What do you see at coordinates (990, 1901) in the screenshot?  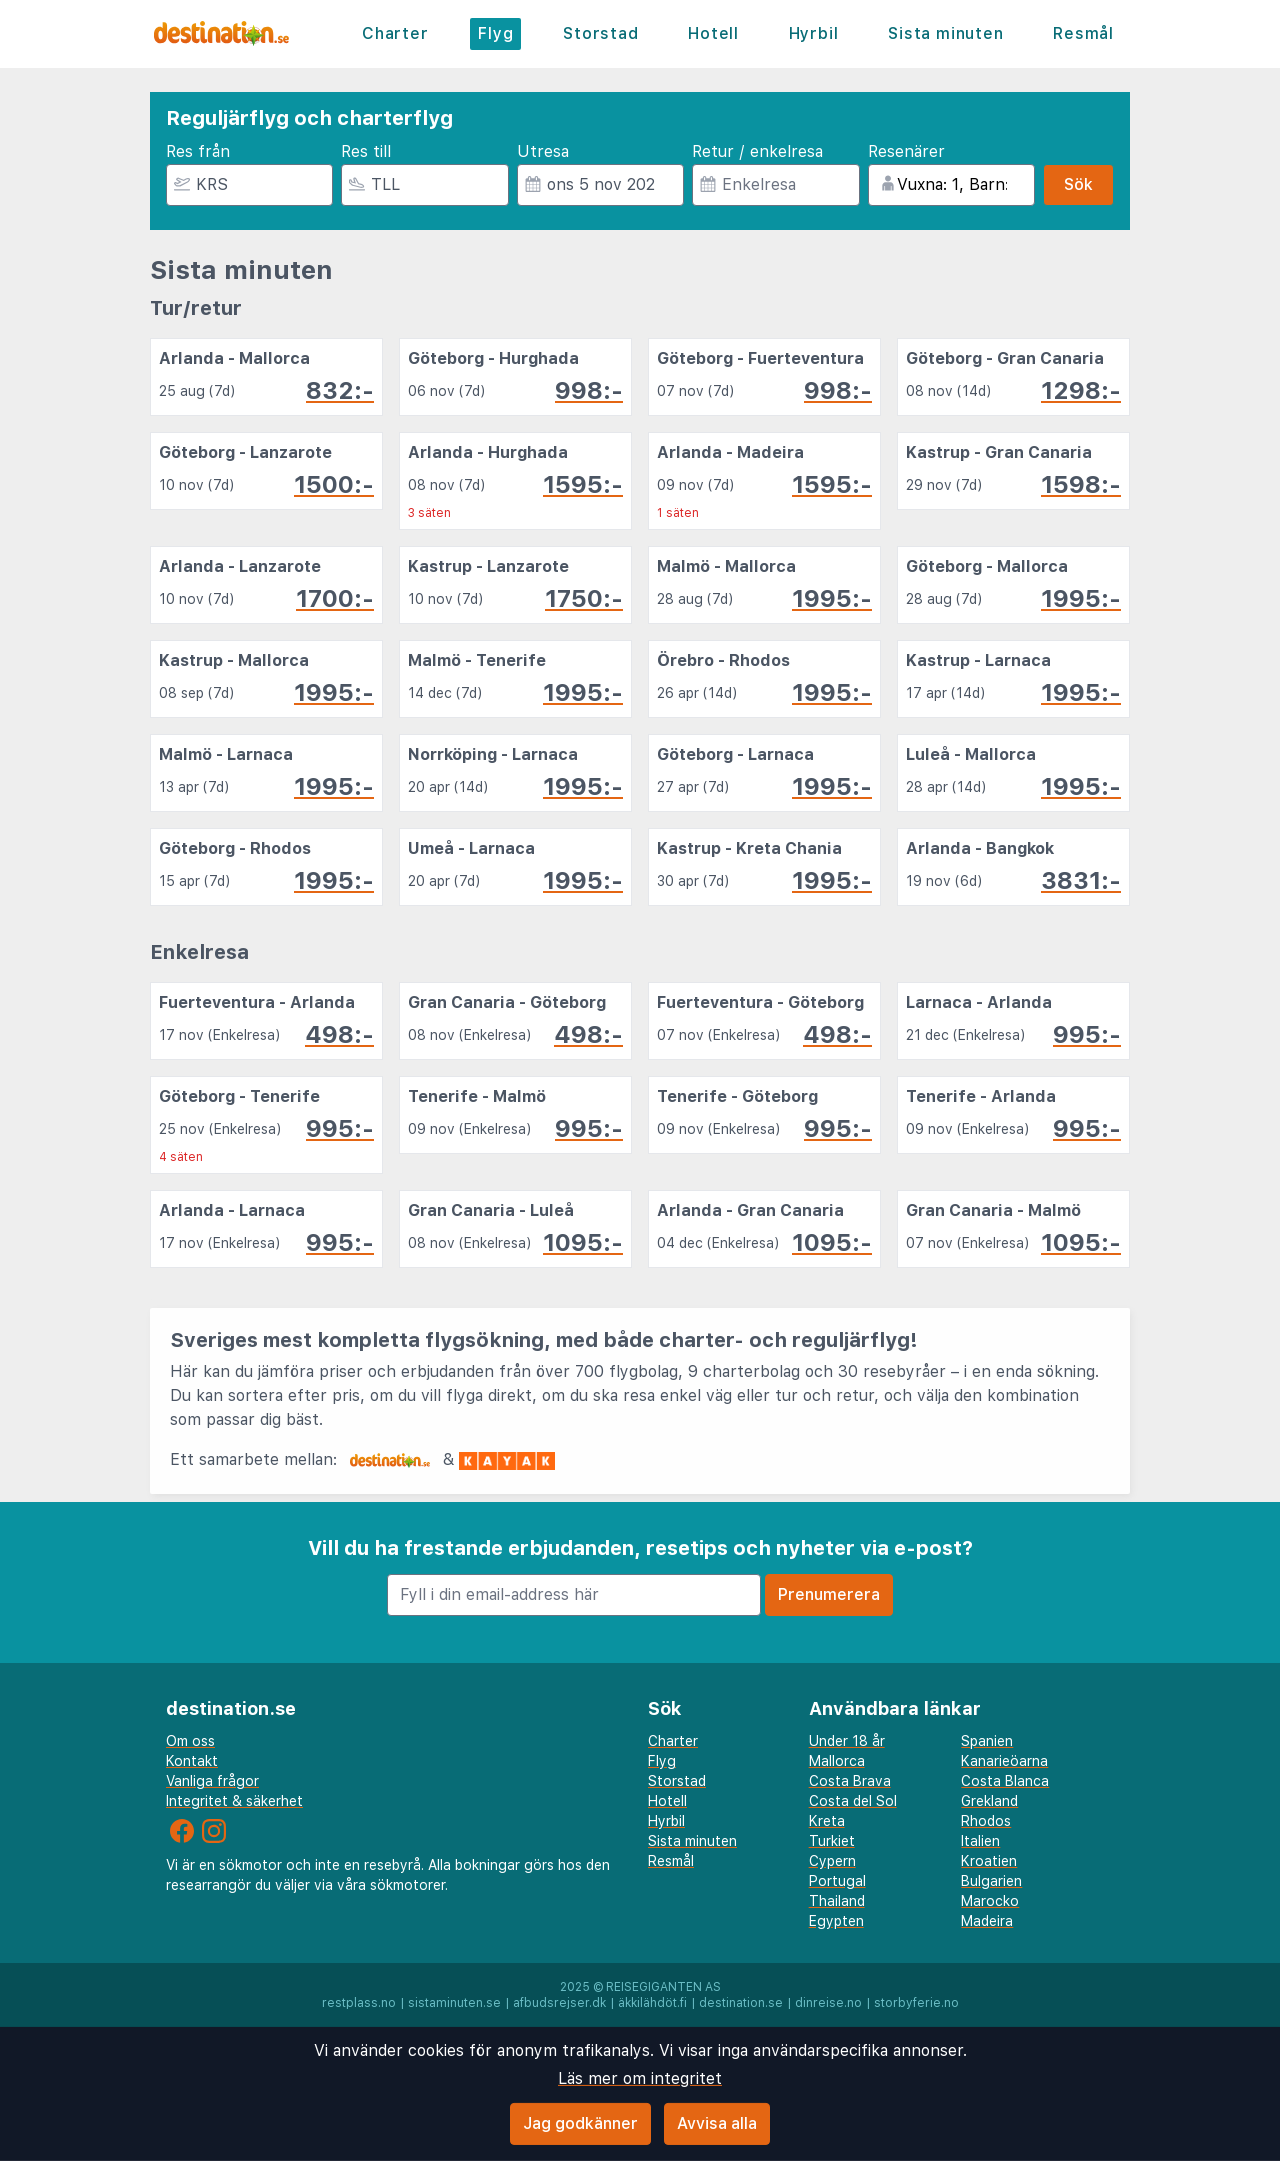 I see `Marocko` at bounding box center [990, 1901].